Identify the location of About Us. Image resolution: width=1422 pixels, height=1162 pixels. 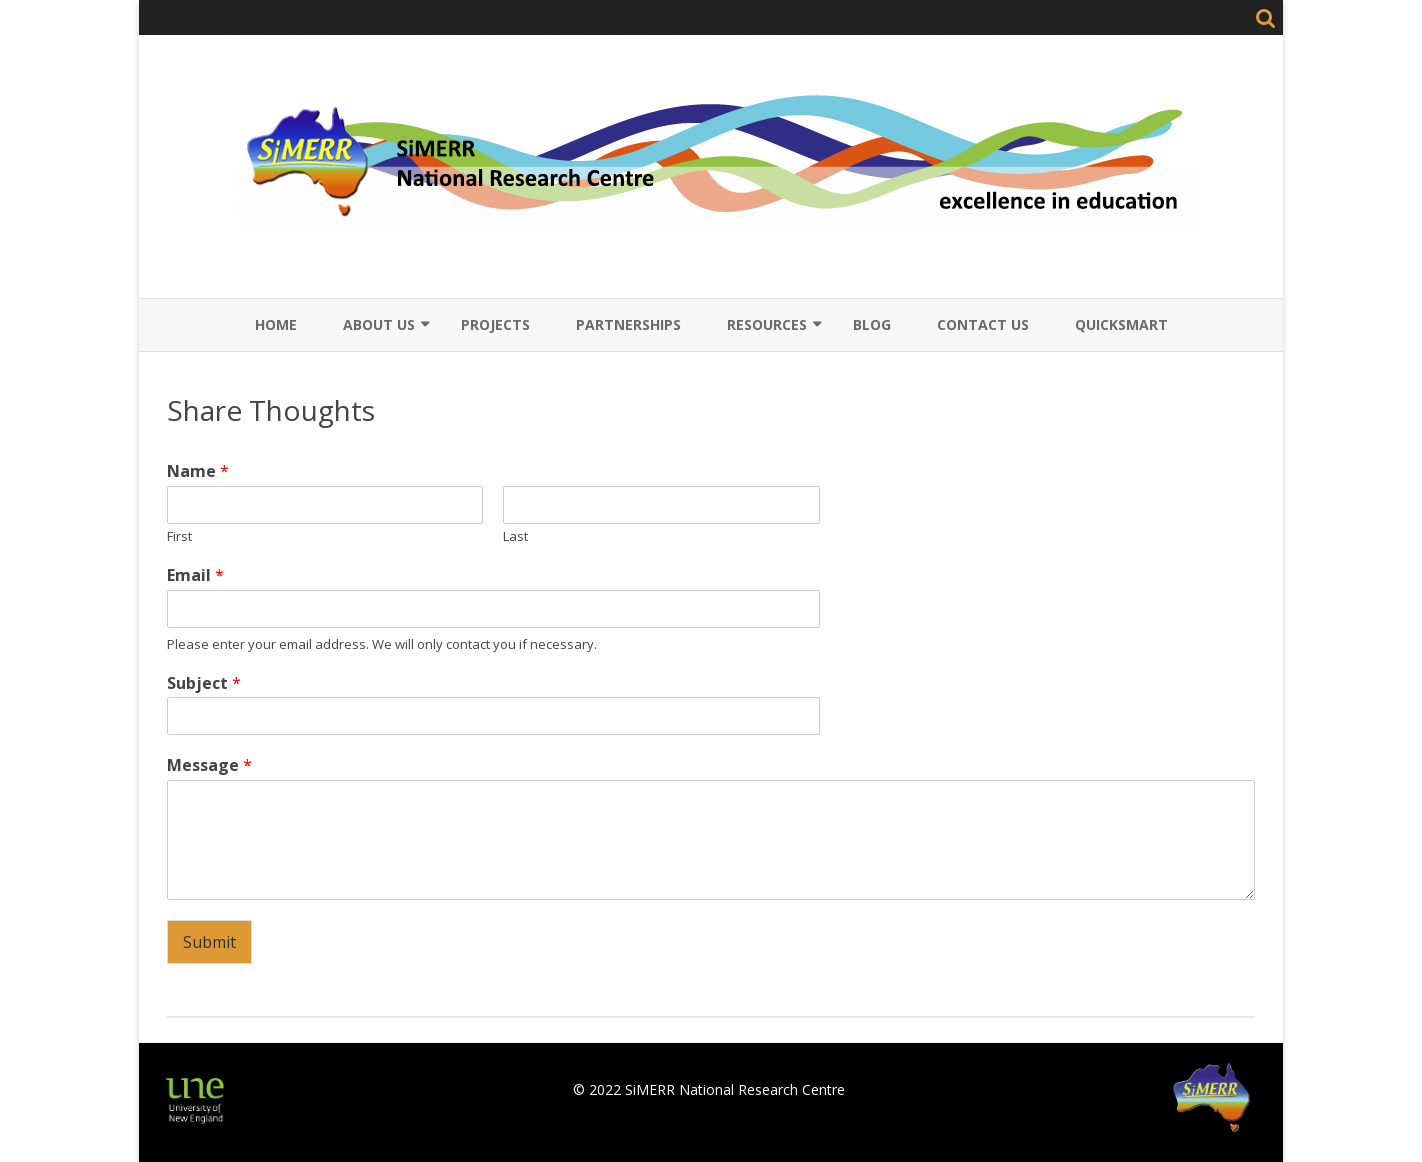
(379, 324).